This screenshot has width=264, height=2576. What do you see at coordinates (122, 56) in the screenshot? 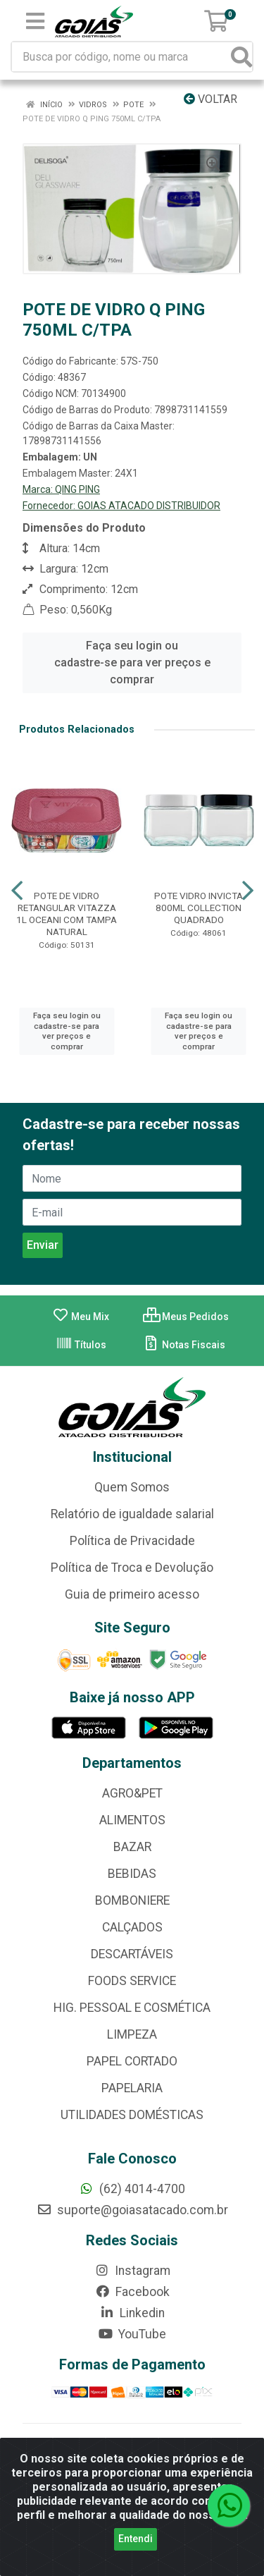
I see `[Busca por código, nome ou marca]` at bounding box center [122, 56].